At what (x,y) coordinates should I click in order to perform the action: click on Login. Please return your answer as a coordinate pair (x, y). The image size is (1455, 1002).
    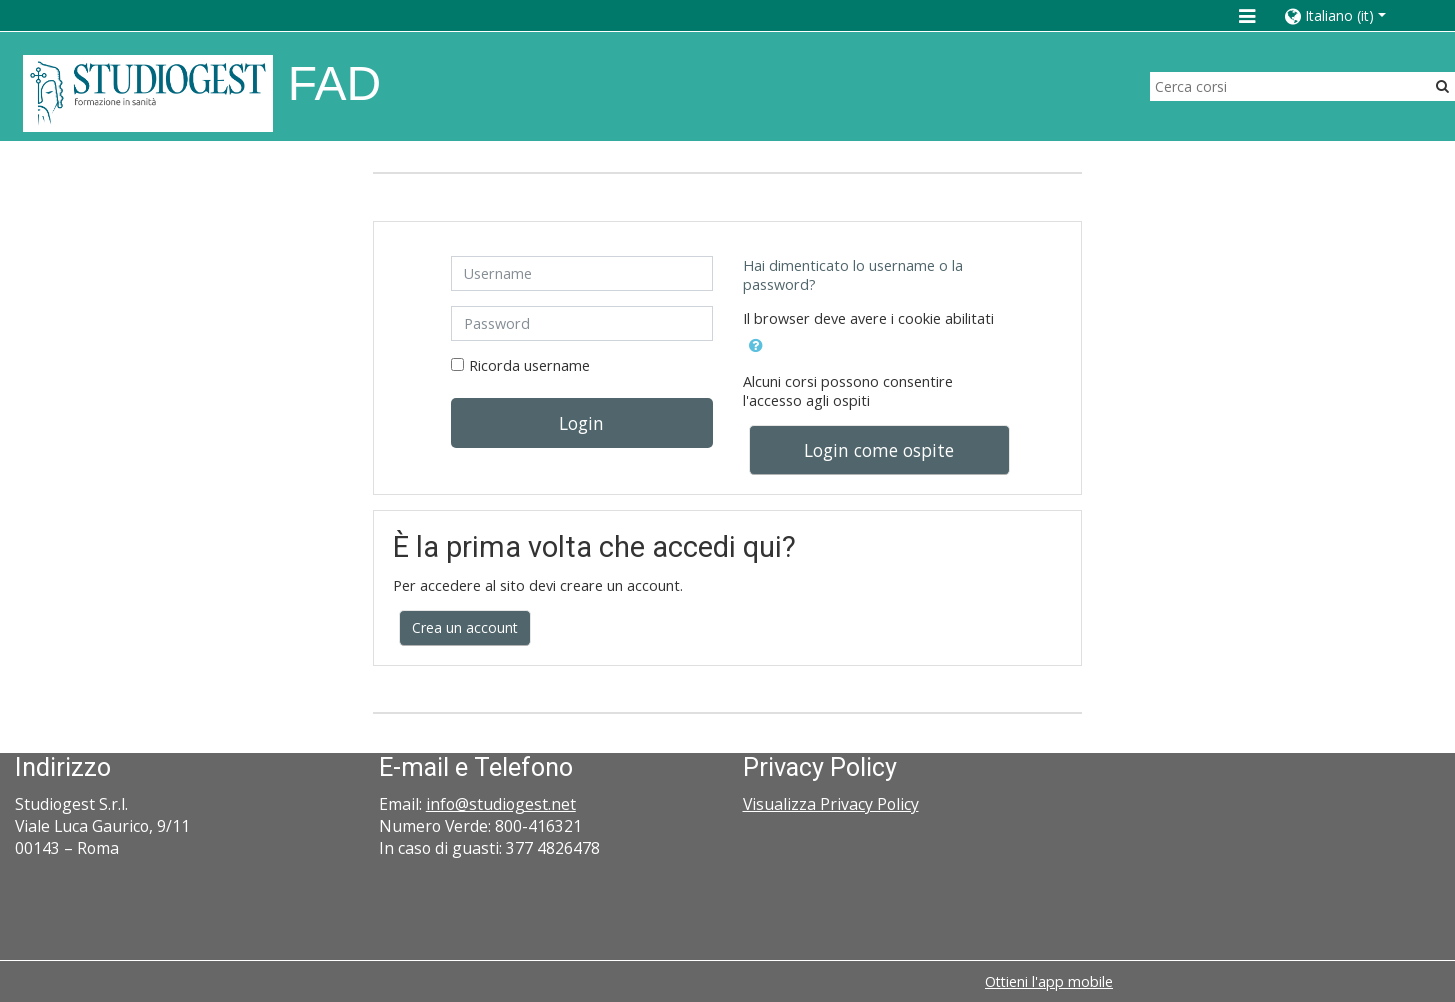
    Looking at the image, I should click on (581, 423).